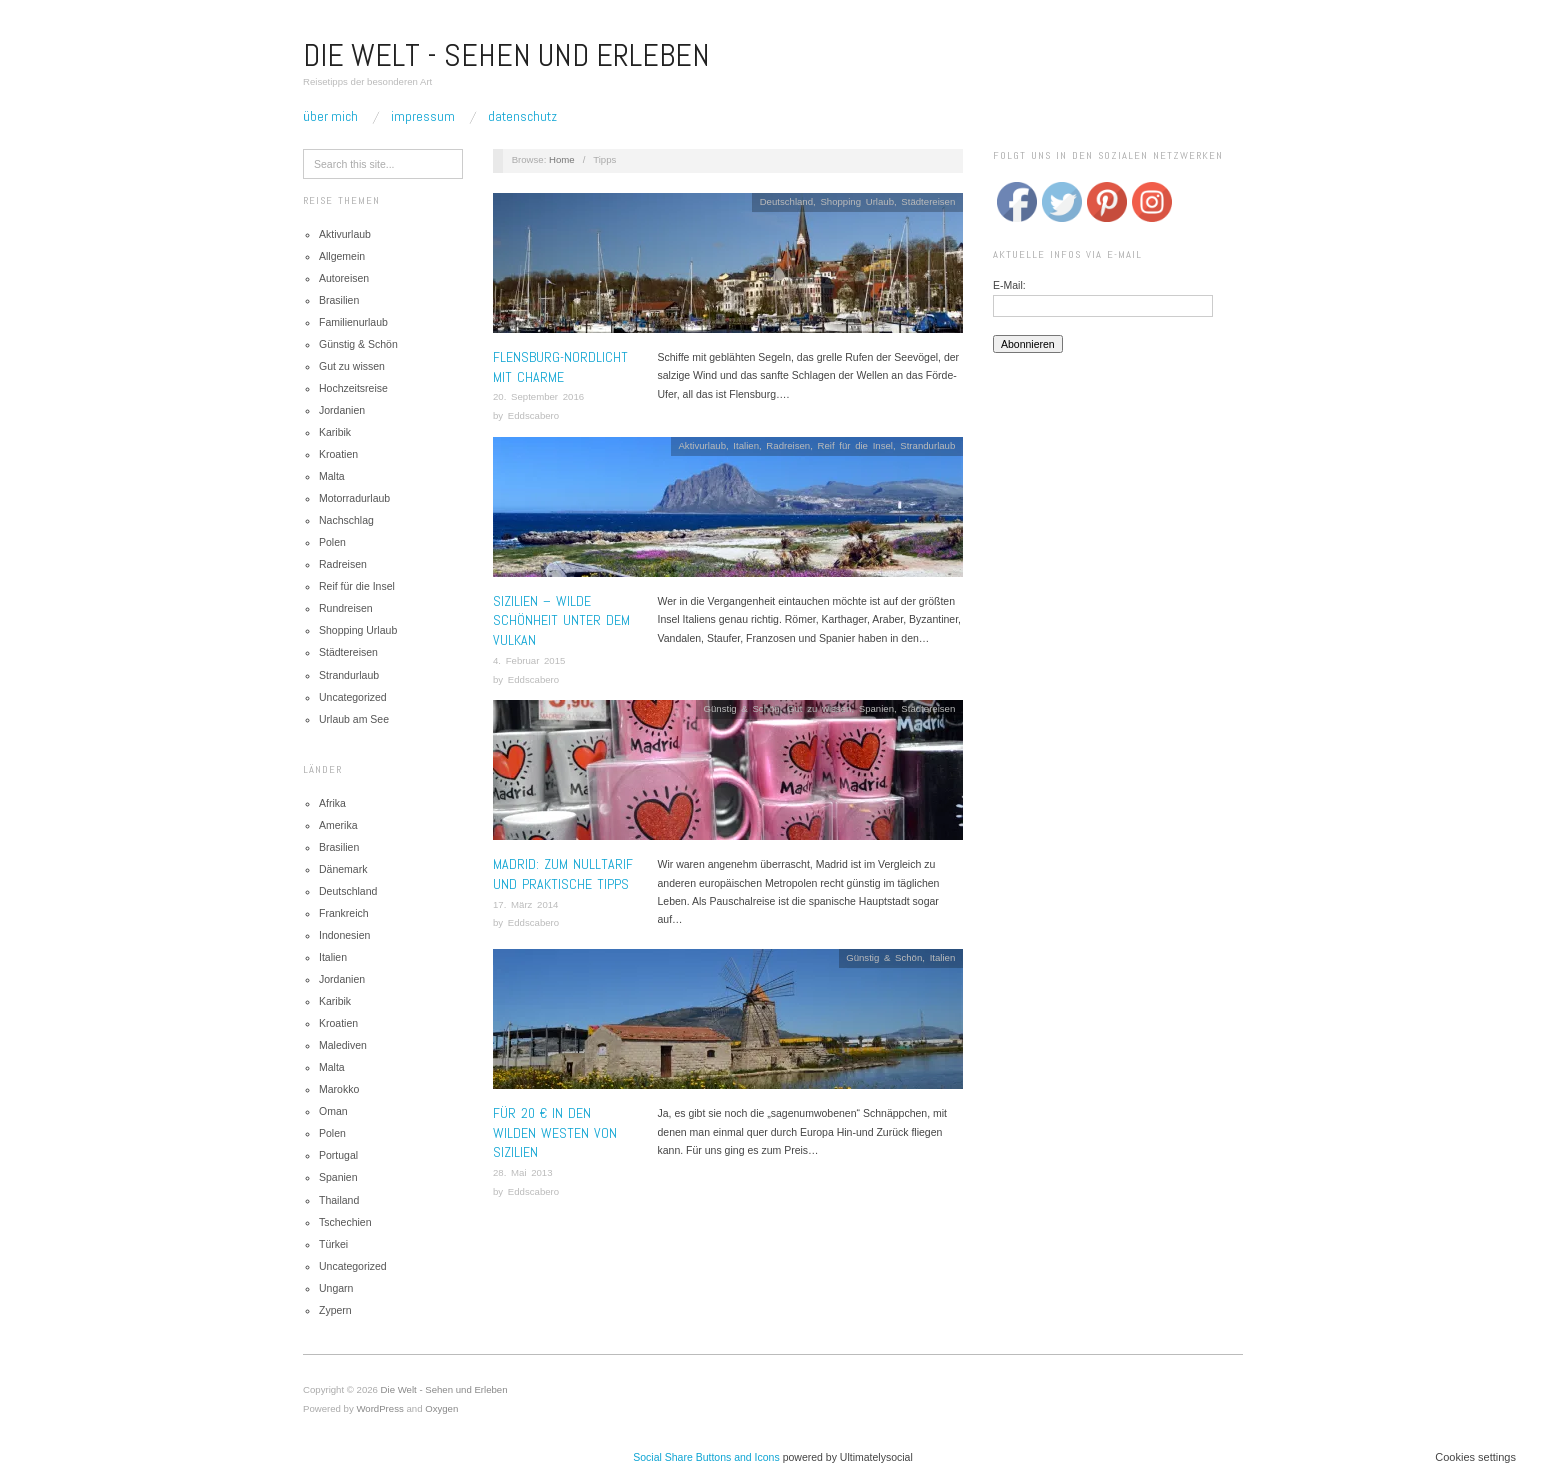 This screenshot has height=1466, width=1546. I want to click on Familienurlaub, so click(353, 322).